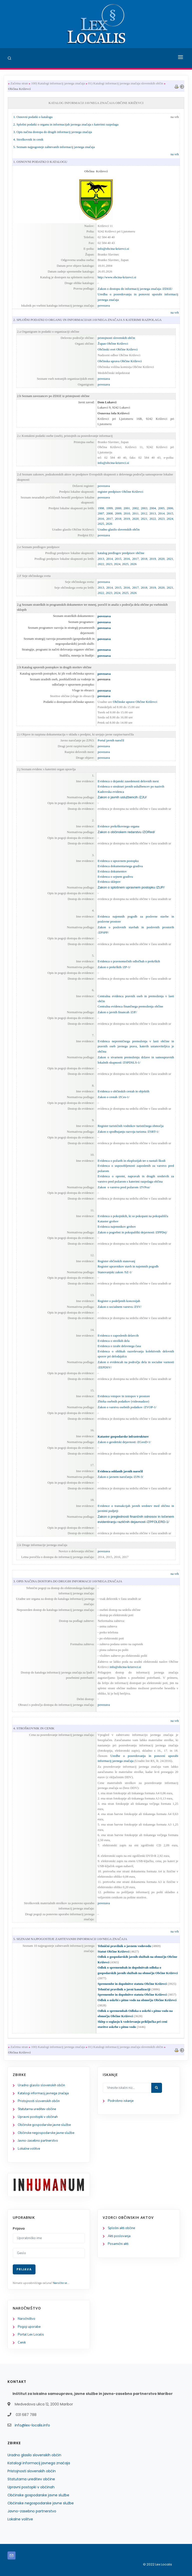  Describe the element at coordinates (121, 2101) in the screenshot. I see `Podrobno iskanje` at that location.